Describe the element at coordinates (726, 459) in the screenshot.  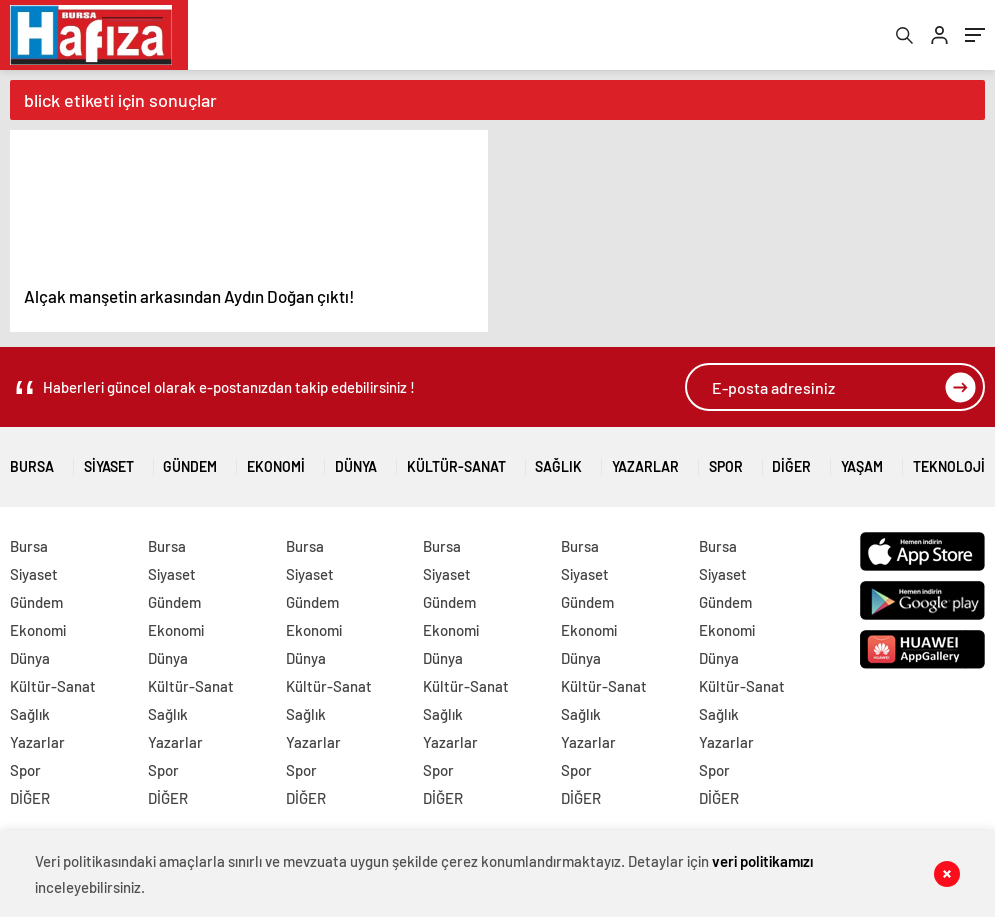
I see `Spor` at that location.